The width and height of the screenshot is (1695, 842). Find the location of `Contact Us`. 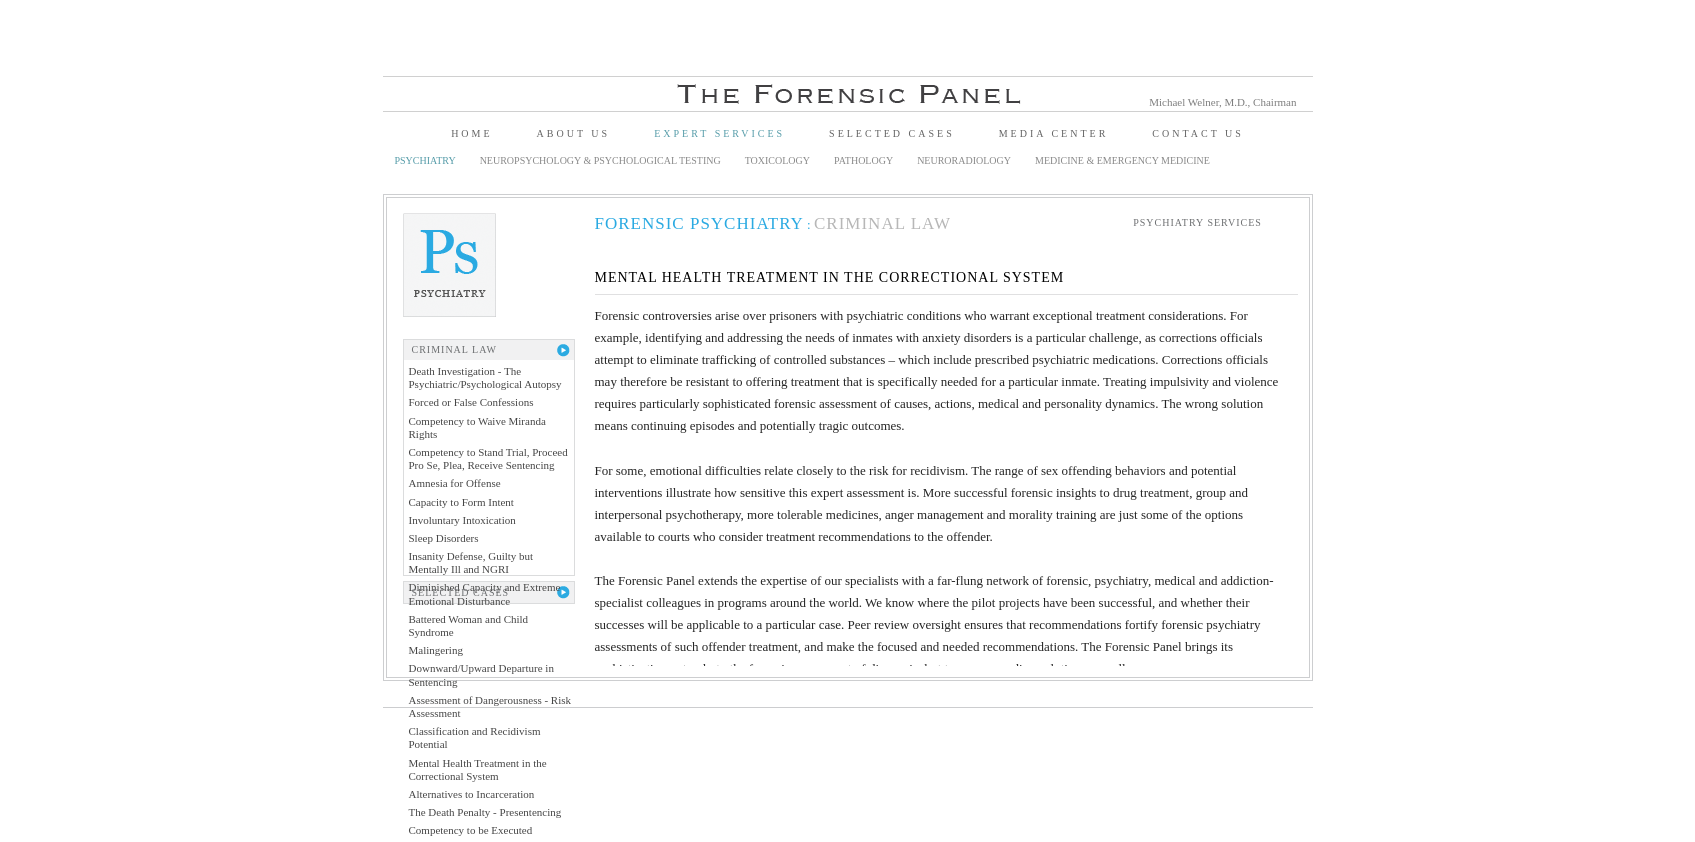

Contact Us is located at coordinates (1198, 133).